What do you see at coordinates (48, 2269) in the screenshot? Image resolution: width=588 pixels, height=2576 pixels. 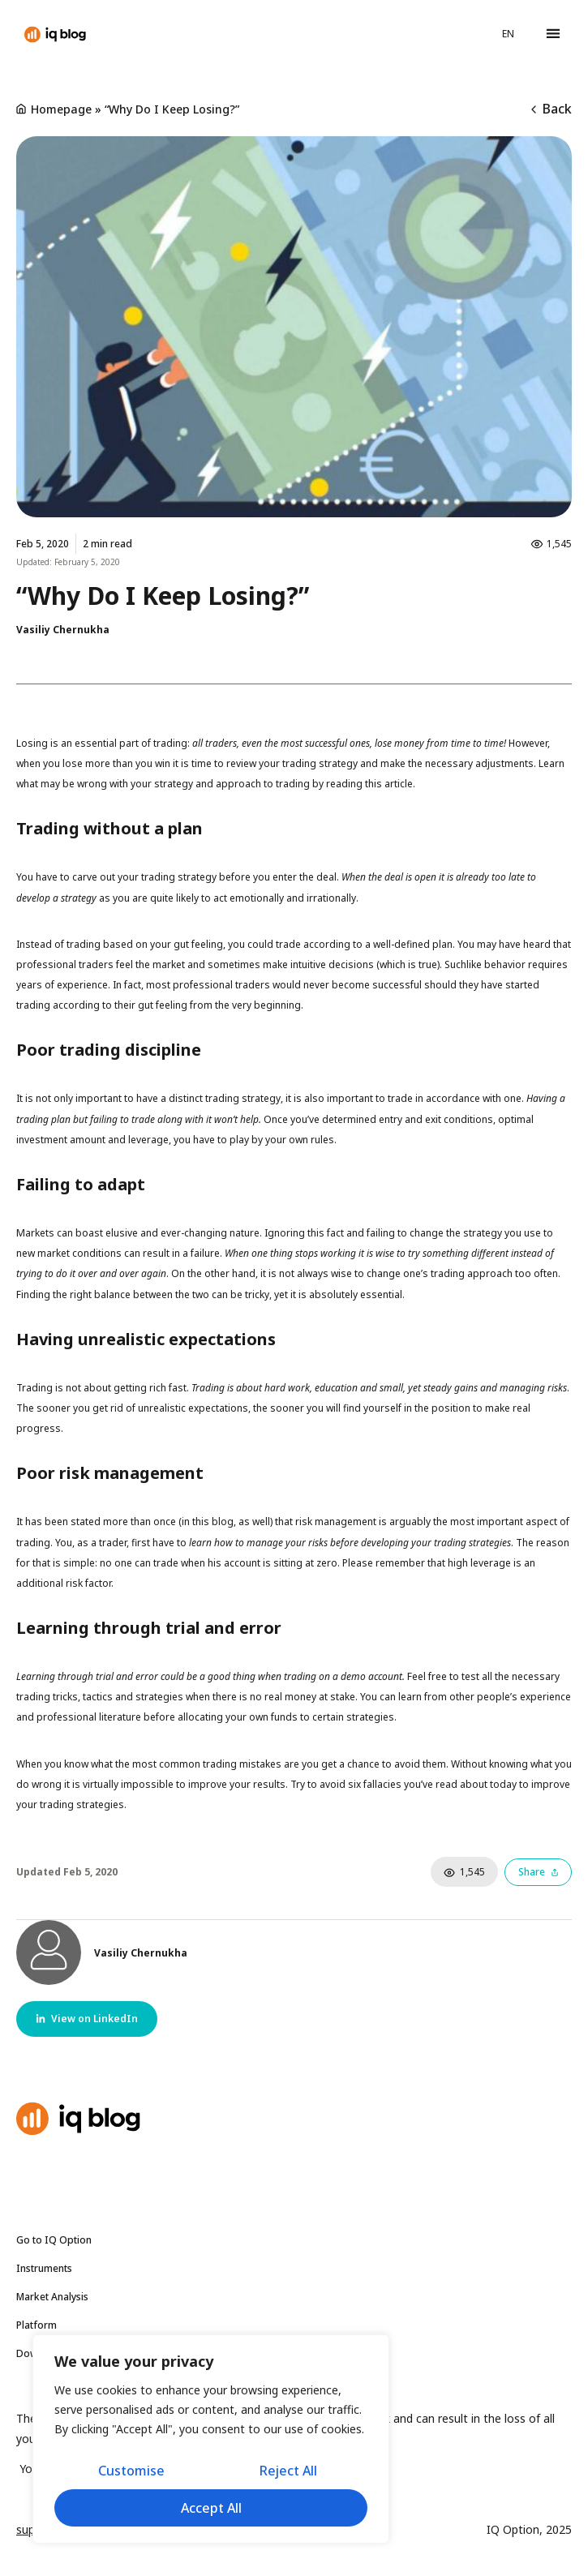 I see `Instruments` at bounding box center [48, 2269].